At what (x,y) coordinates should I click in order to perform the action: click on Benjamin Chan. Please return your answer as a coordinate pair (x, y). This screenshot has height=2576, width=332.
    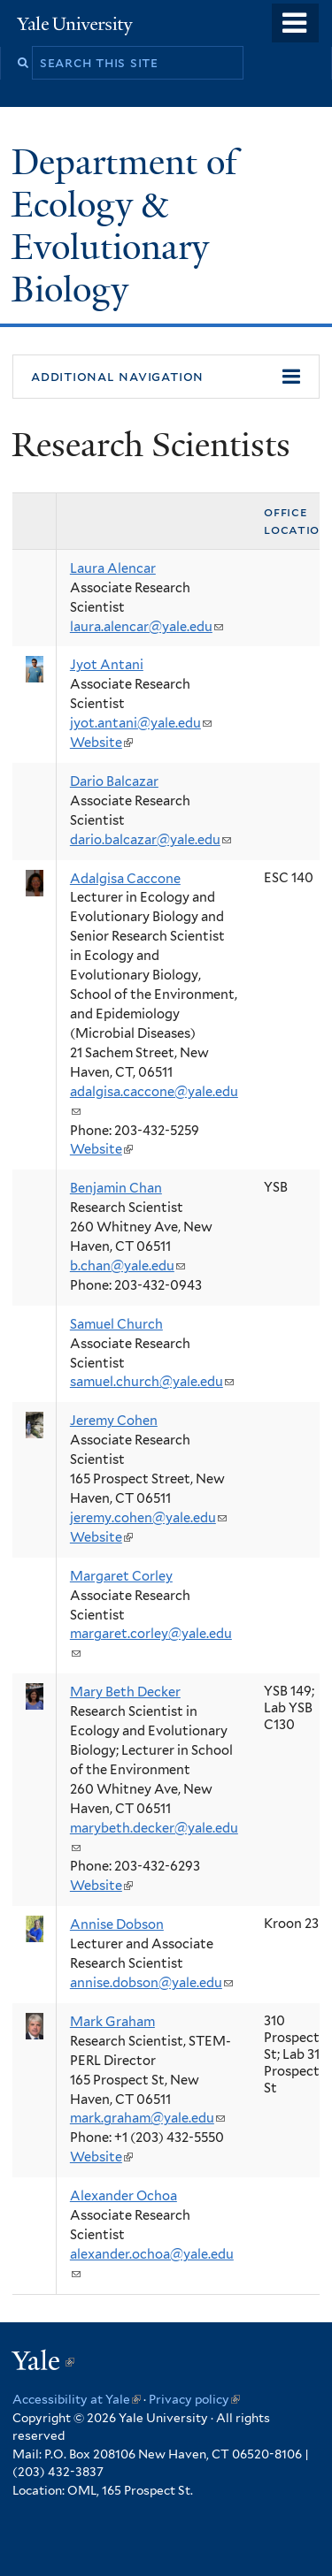
    Looking at the image, I should click on (116, 1188).